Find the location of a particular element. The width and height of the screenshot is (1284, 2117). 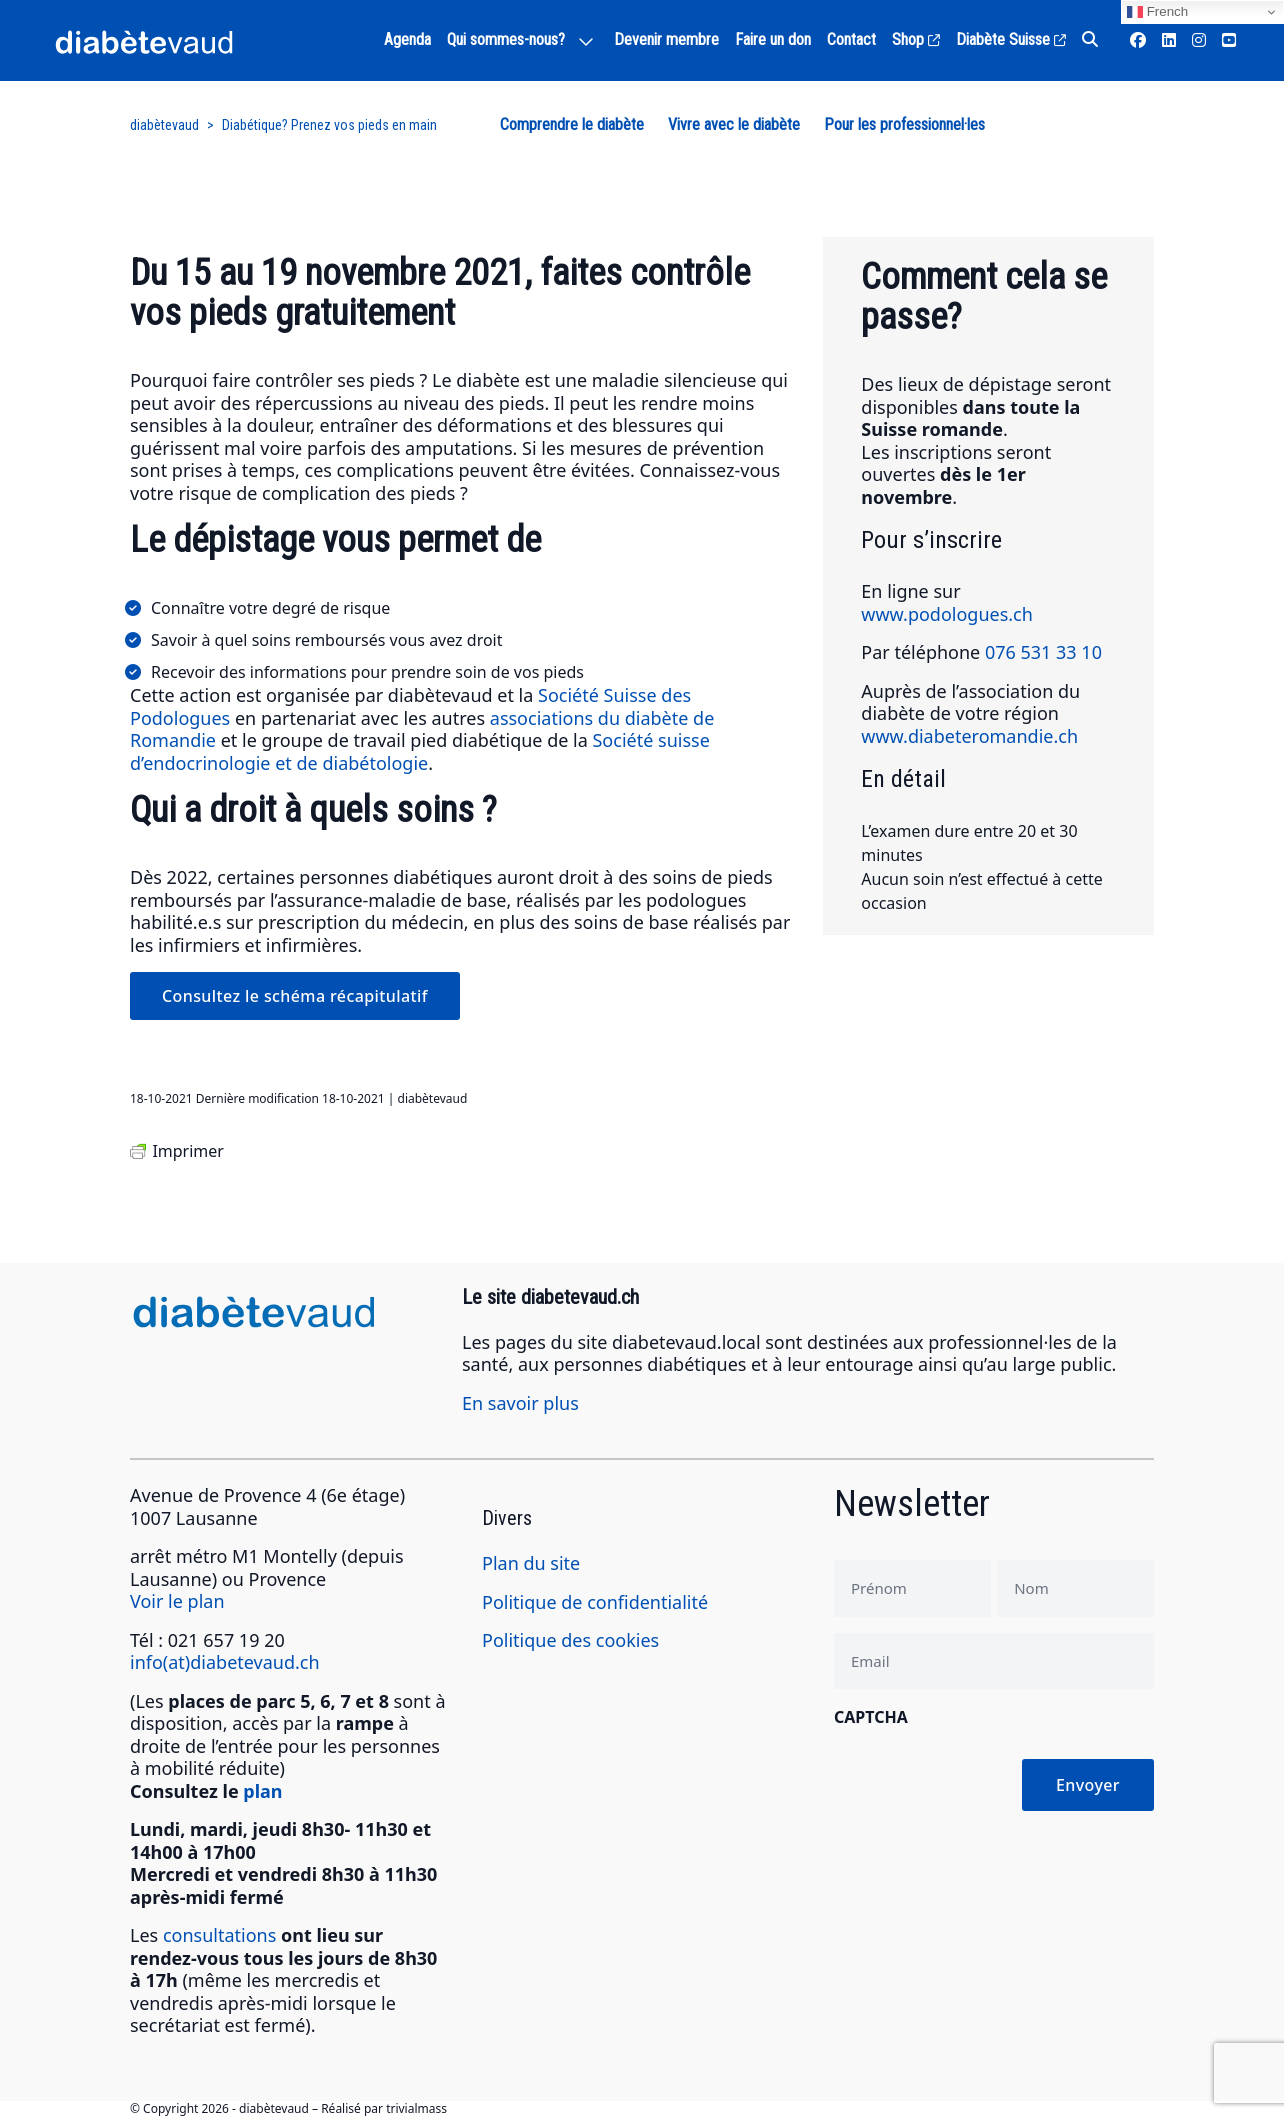

076 531 33 10 is located at coordinates (1043, 652).